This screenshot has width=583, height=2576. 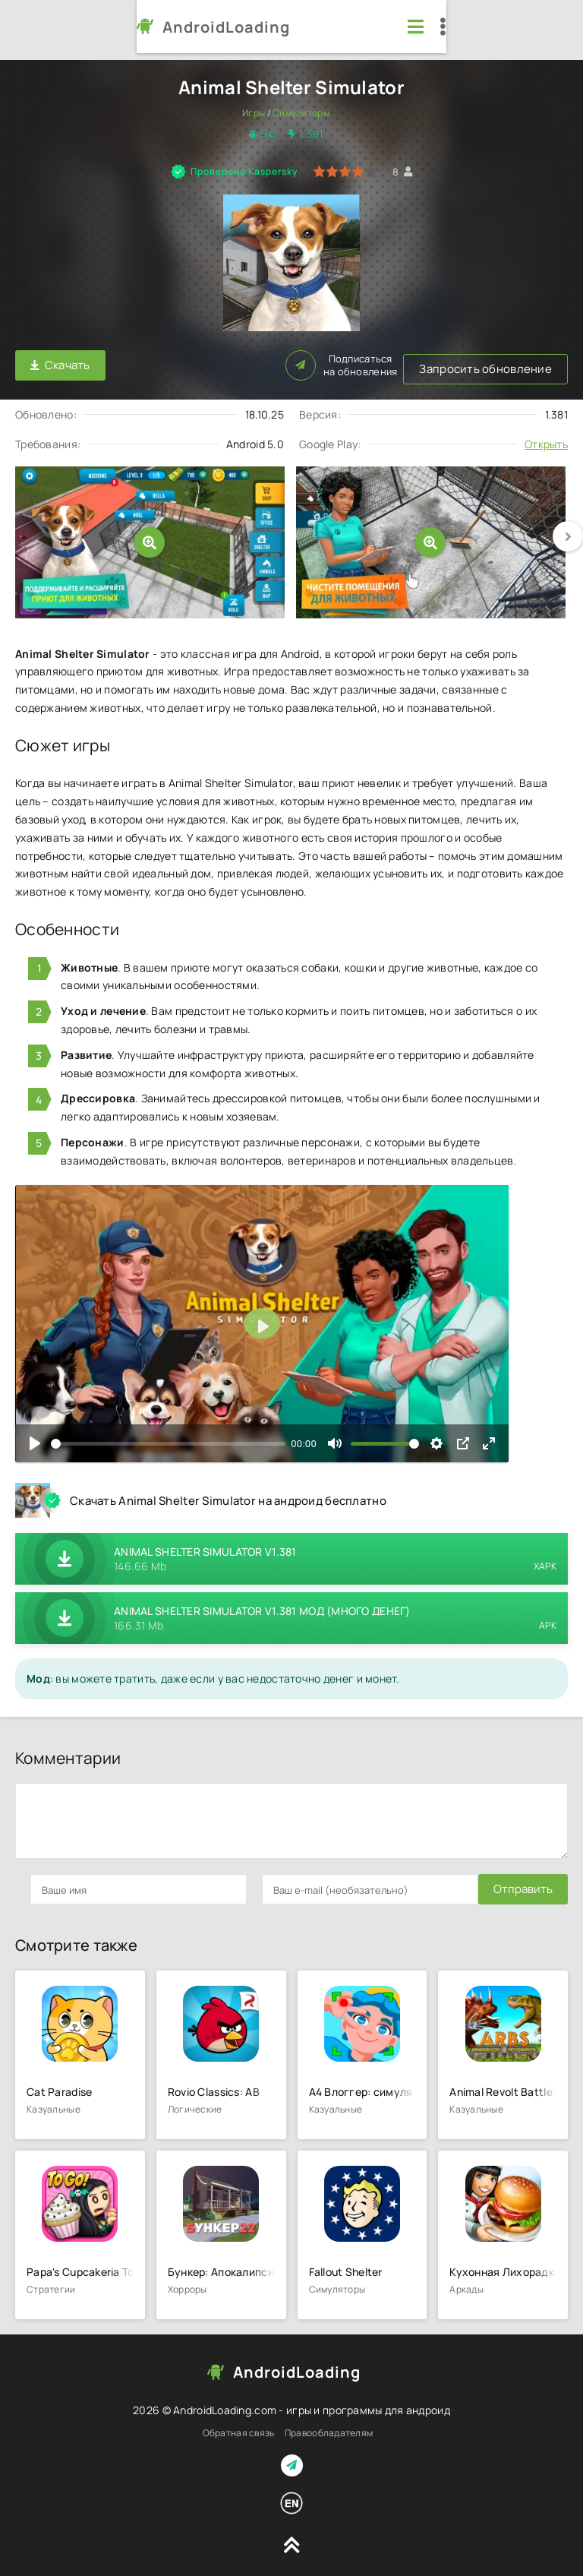 What do you see at coordinates (239, 2426) in the screenshot?
I see `Обратная связь` at bounding box center [239, 2426].